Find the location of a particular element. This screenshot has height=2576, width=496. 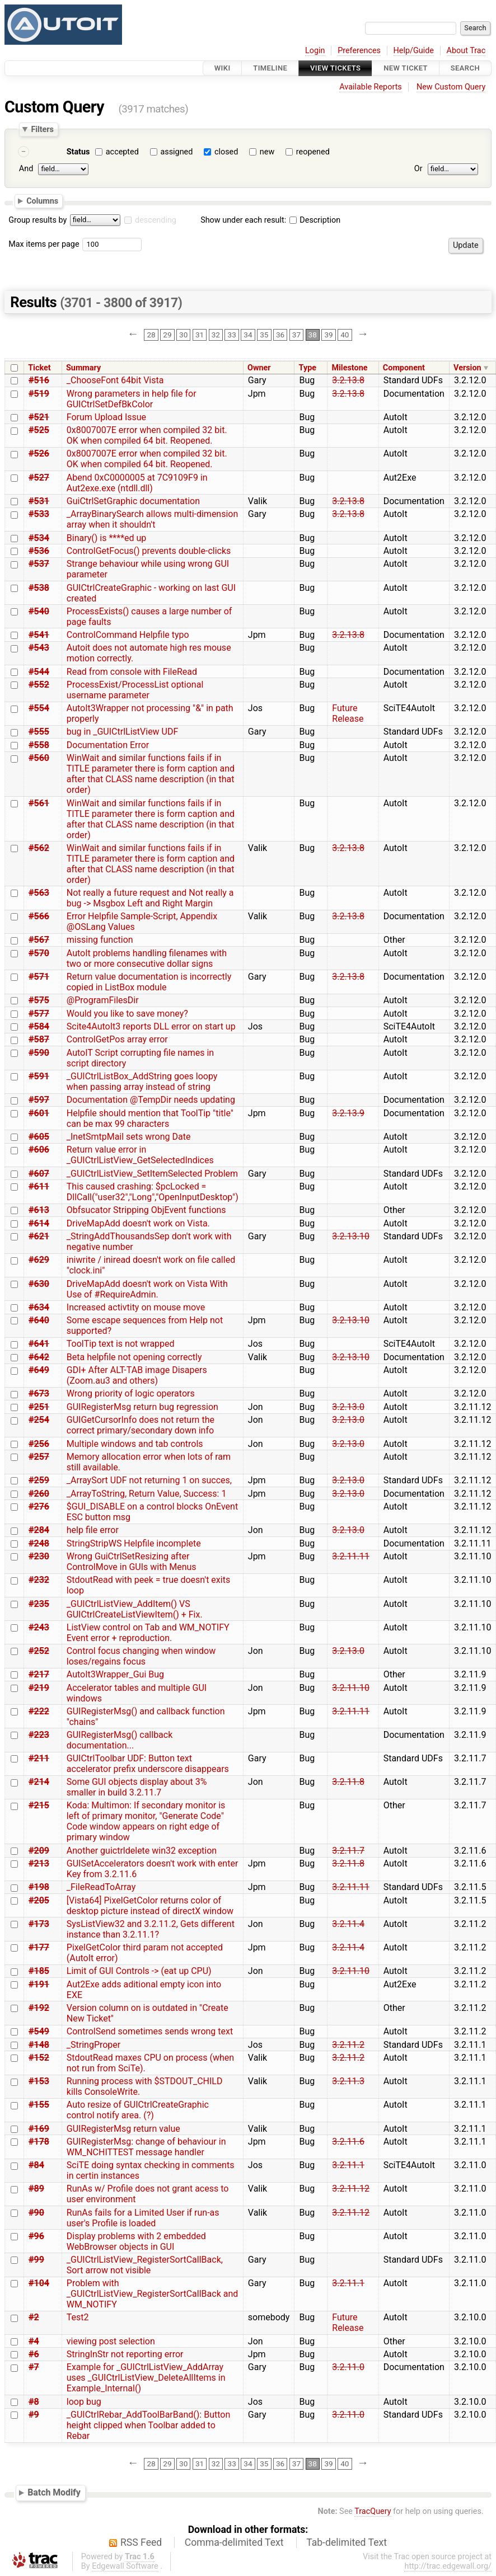

Summary is located at coordinates (83, 368).